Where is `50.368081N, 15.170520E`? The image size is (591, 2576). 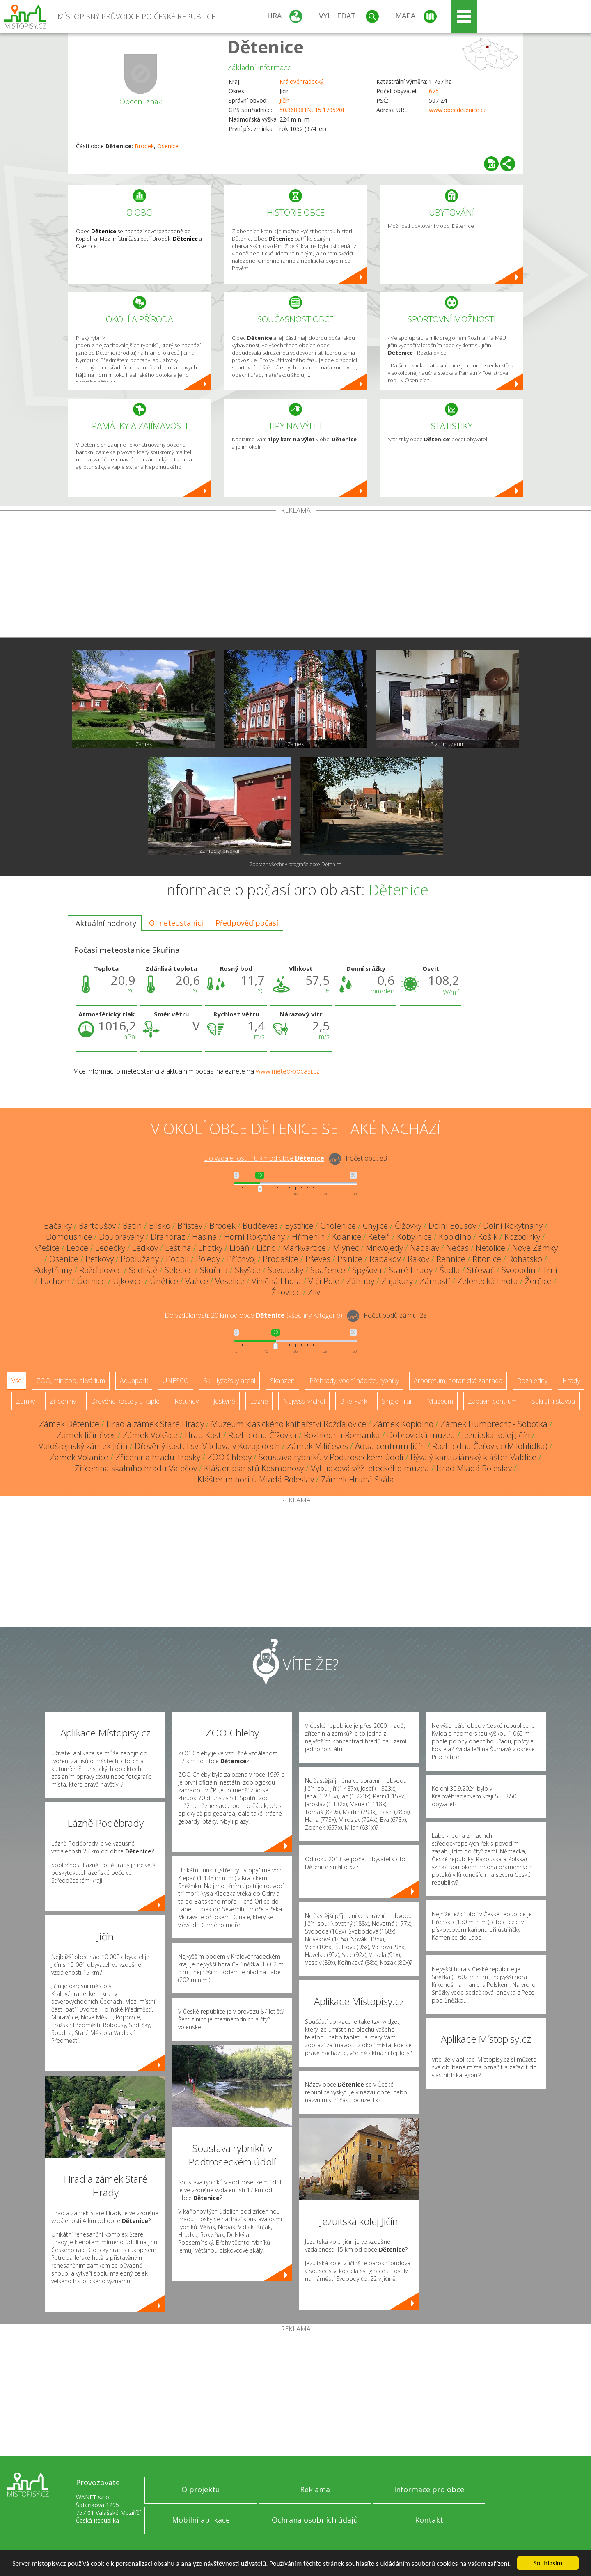
50.368081N, 15.170520E is located at coordinates (312, 110).